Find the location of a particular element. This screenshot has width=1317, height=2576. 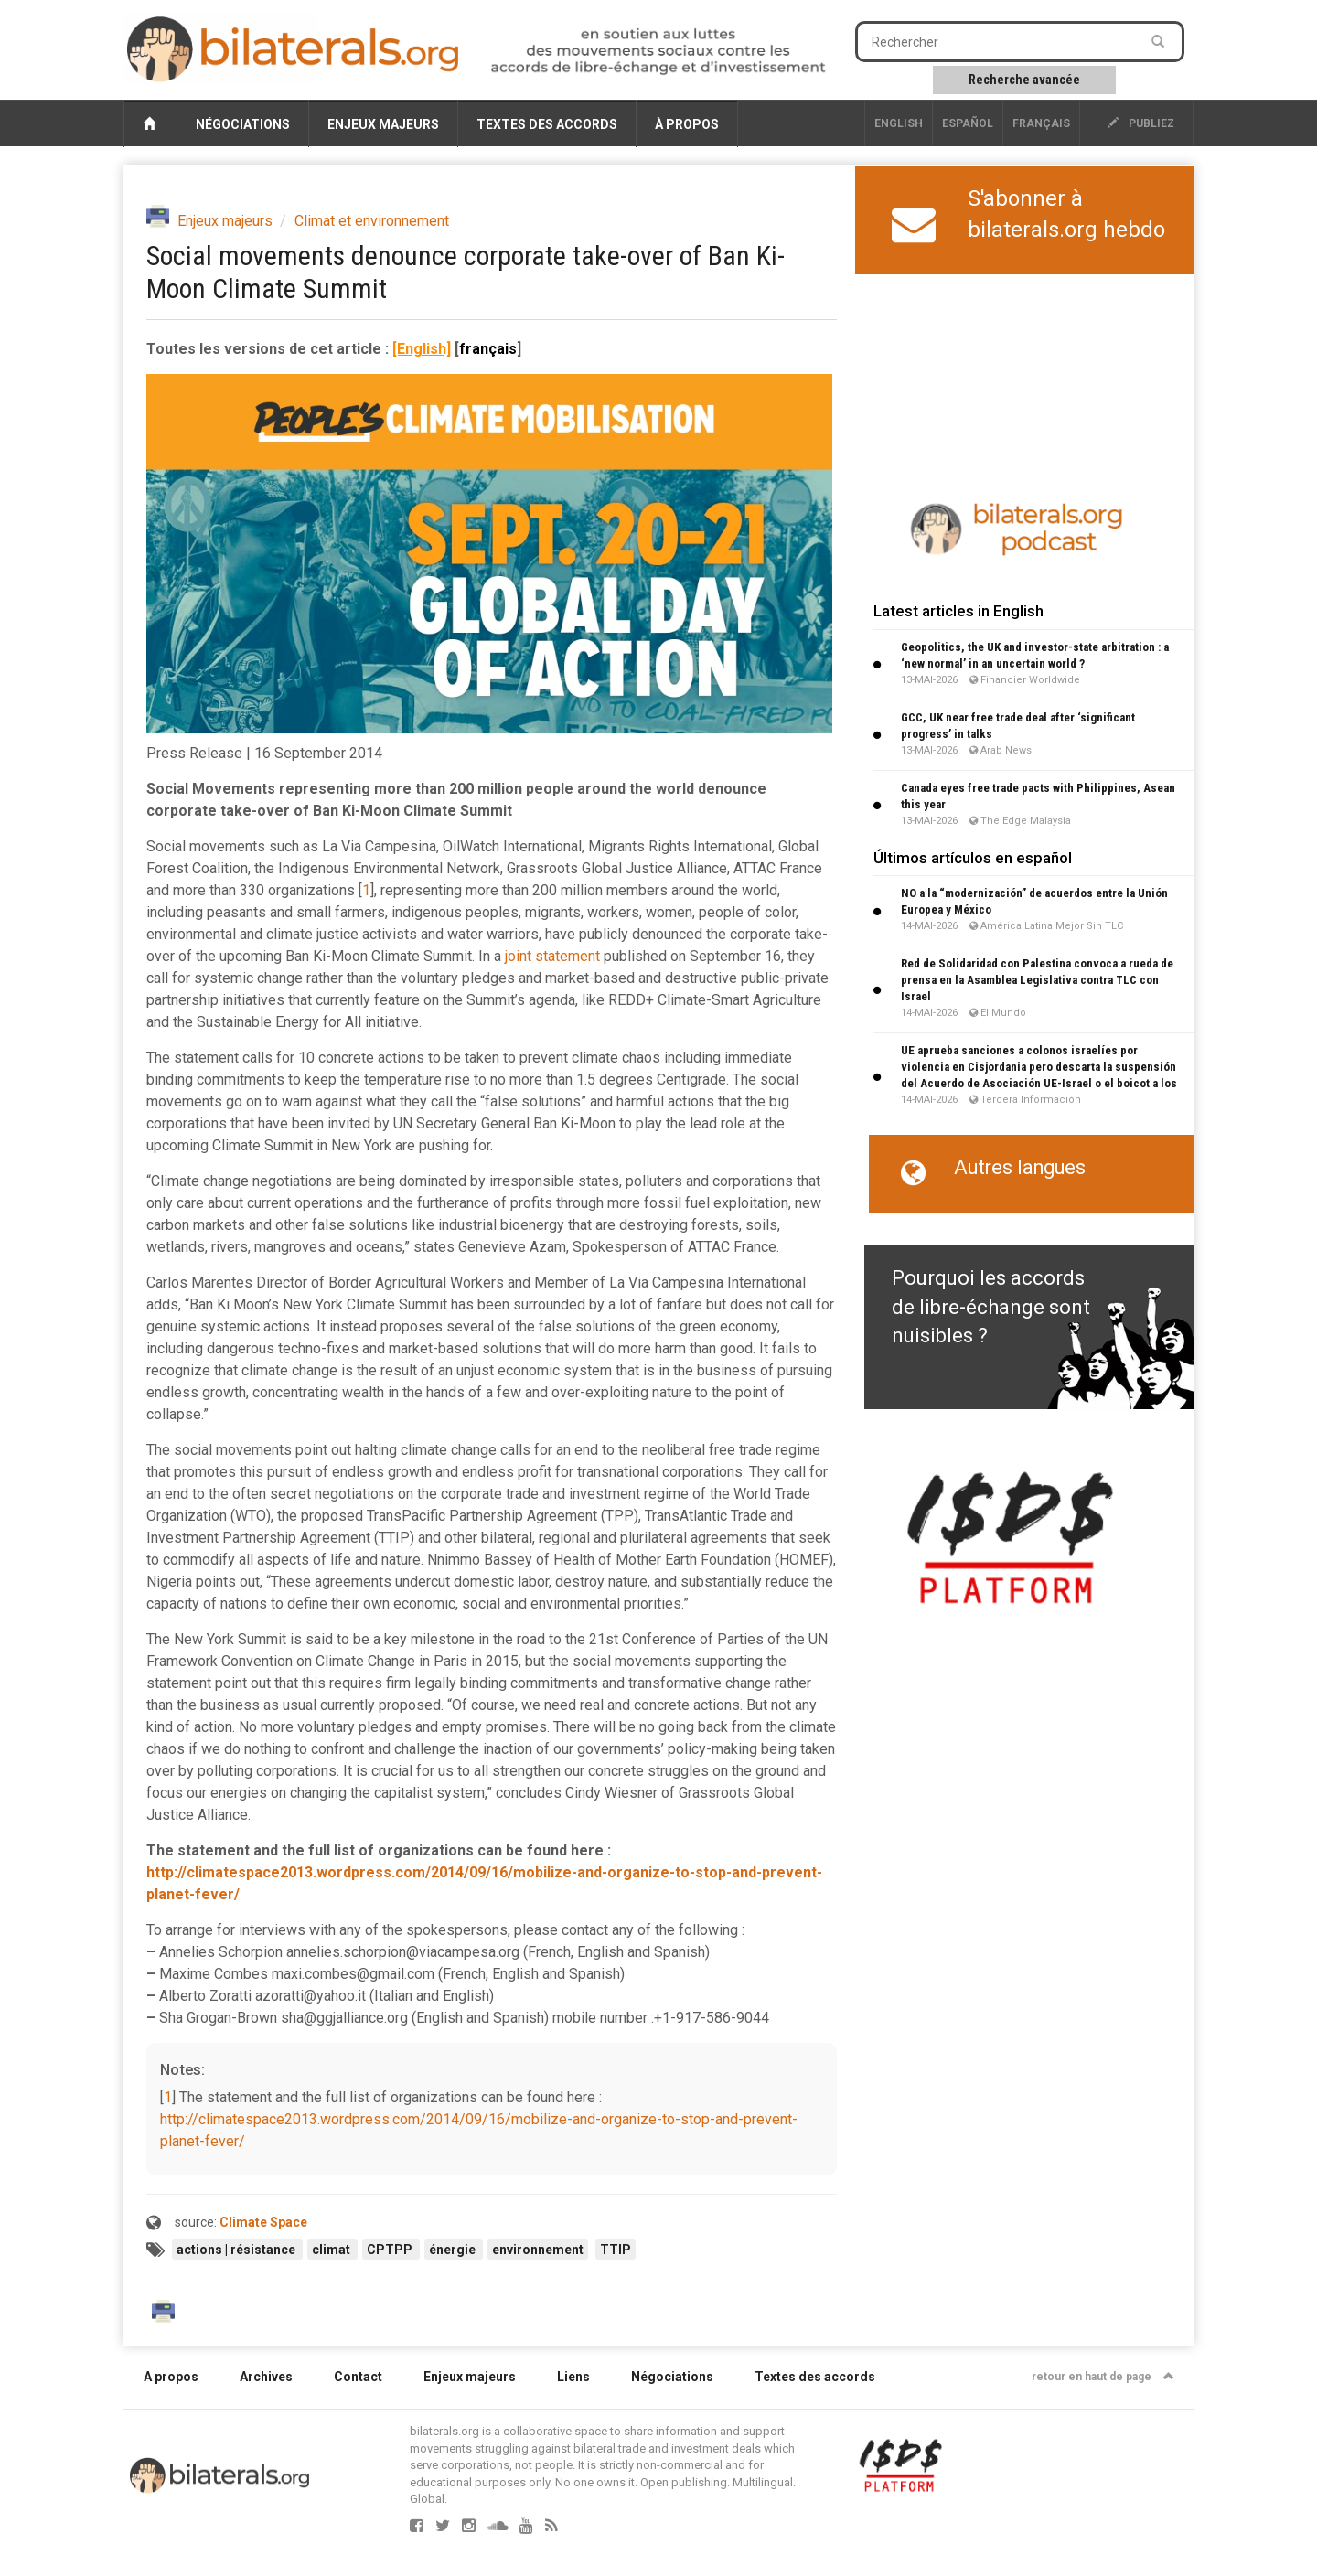

Climate Space is located at coordinates (263, 2222).